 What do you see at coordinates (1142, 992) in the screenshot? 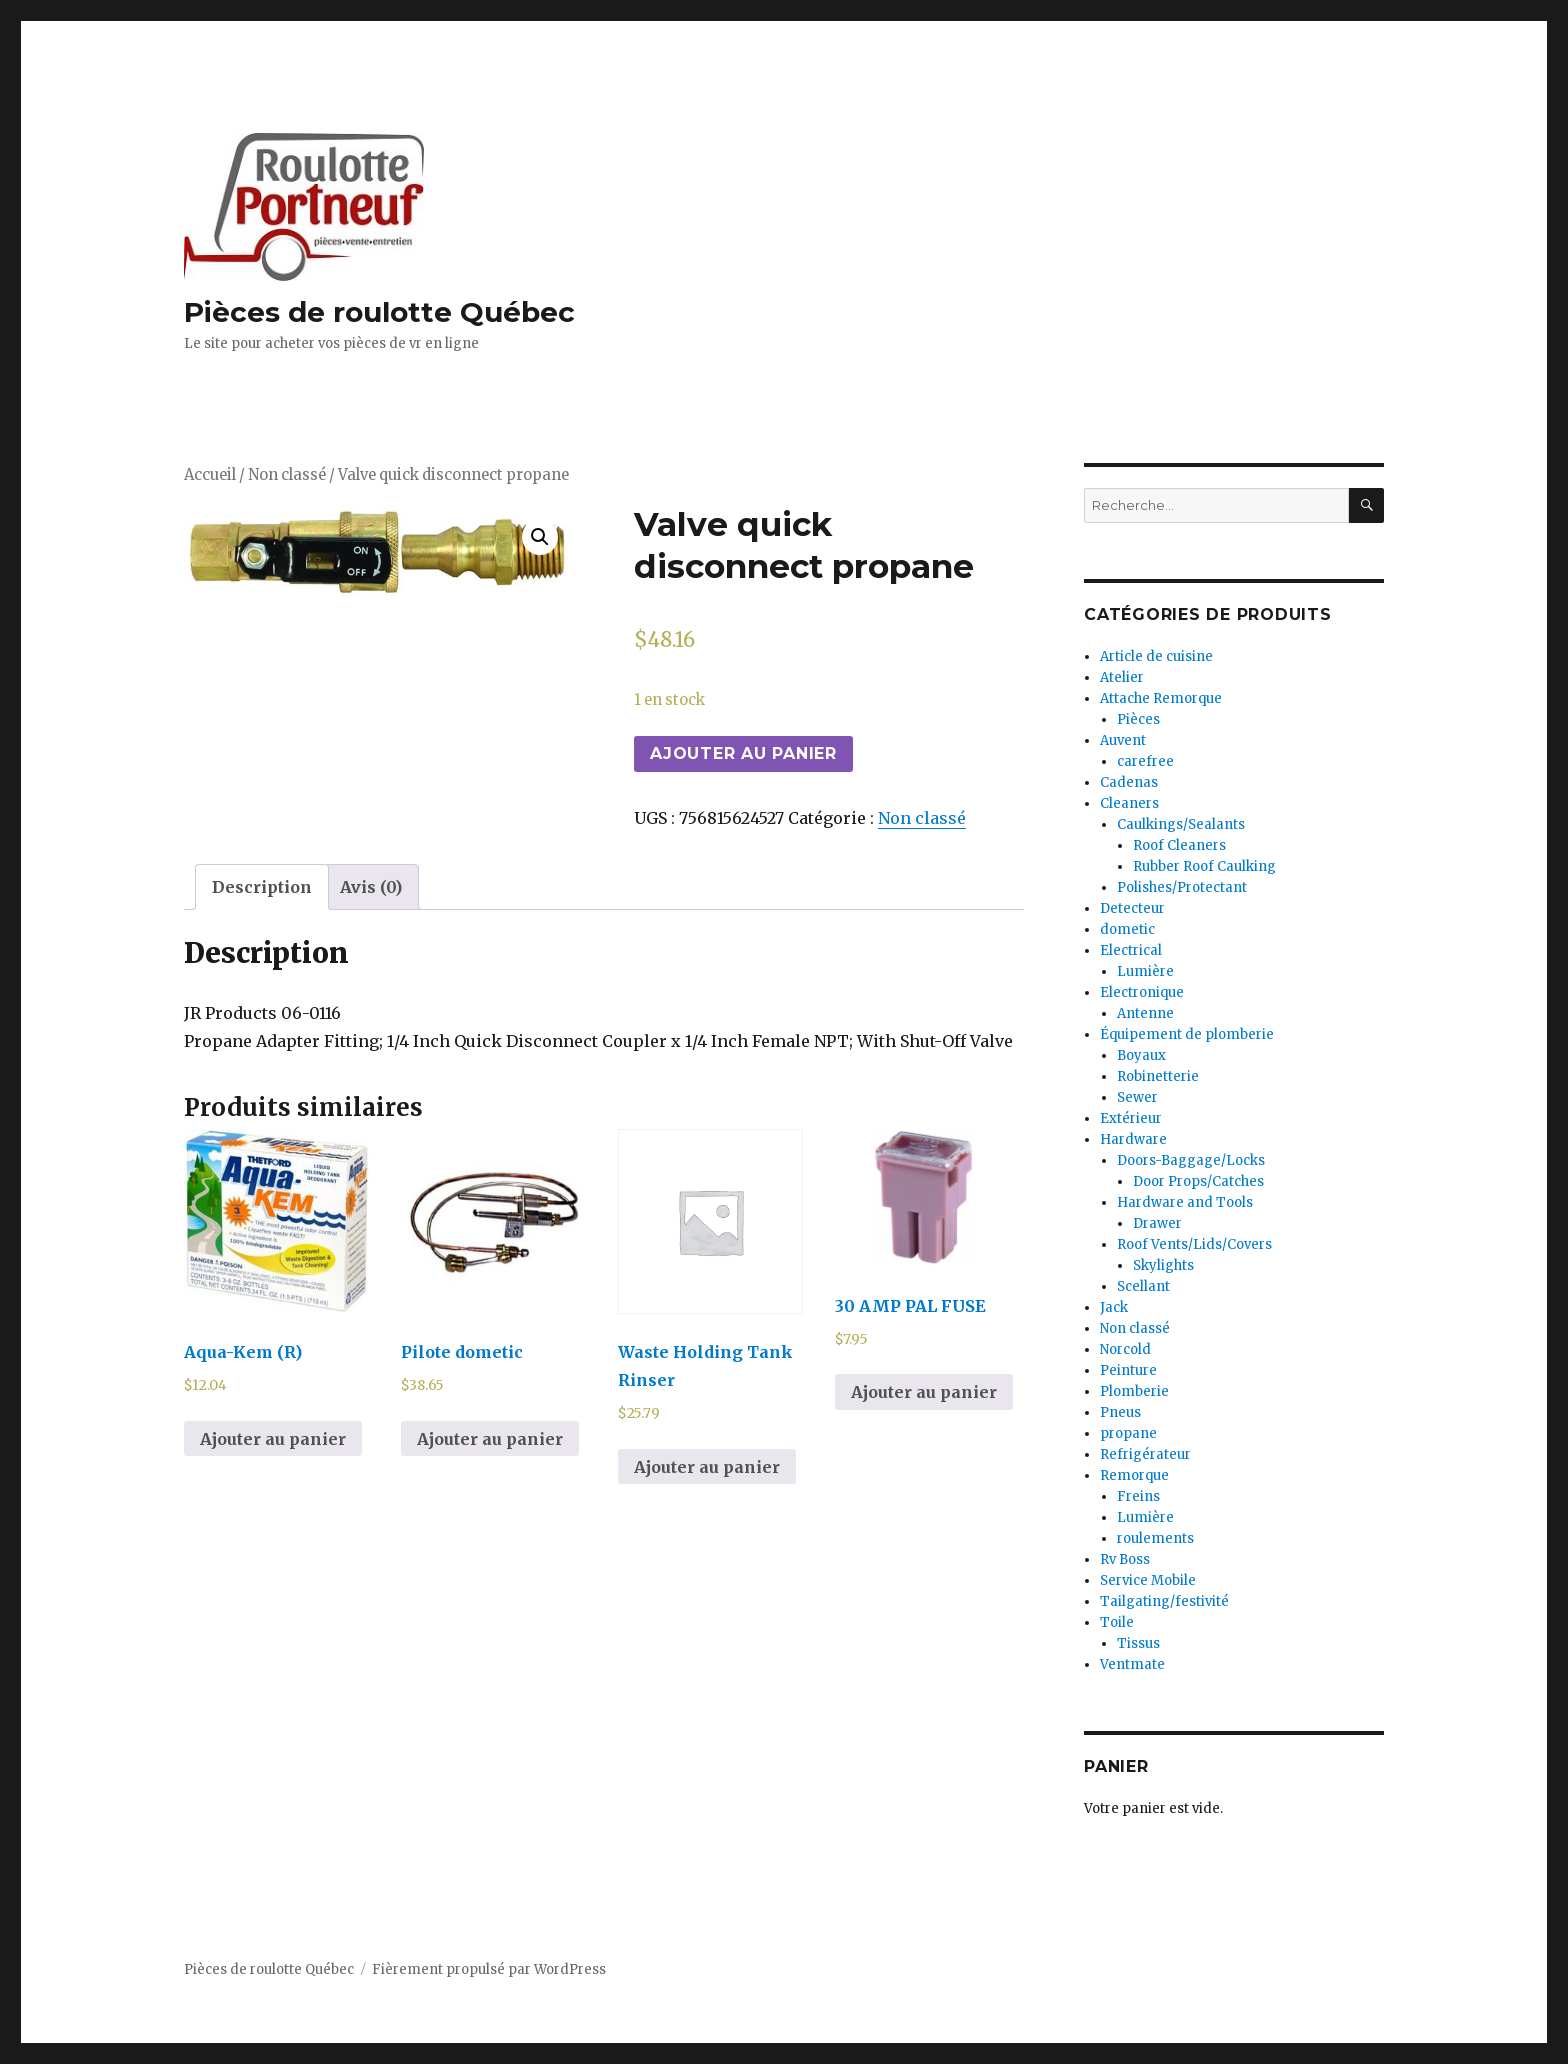
I see `Electronique` at bounding box center [1142, 992].